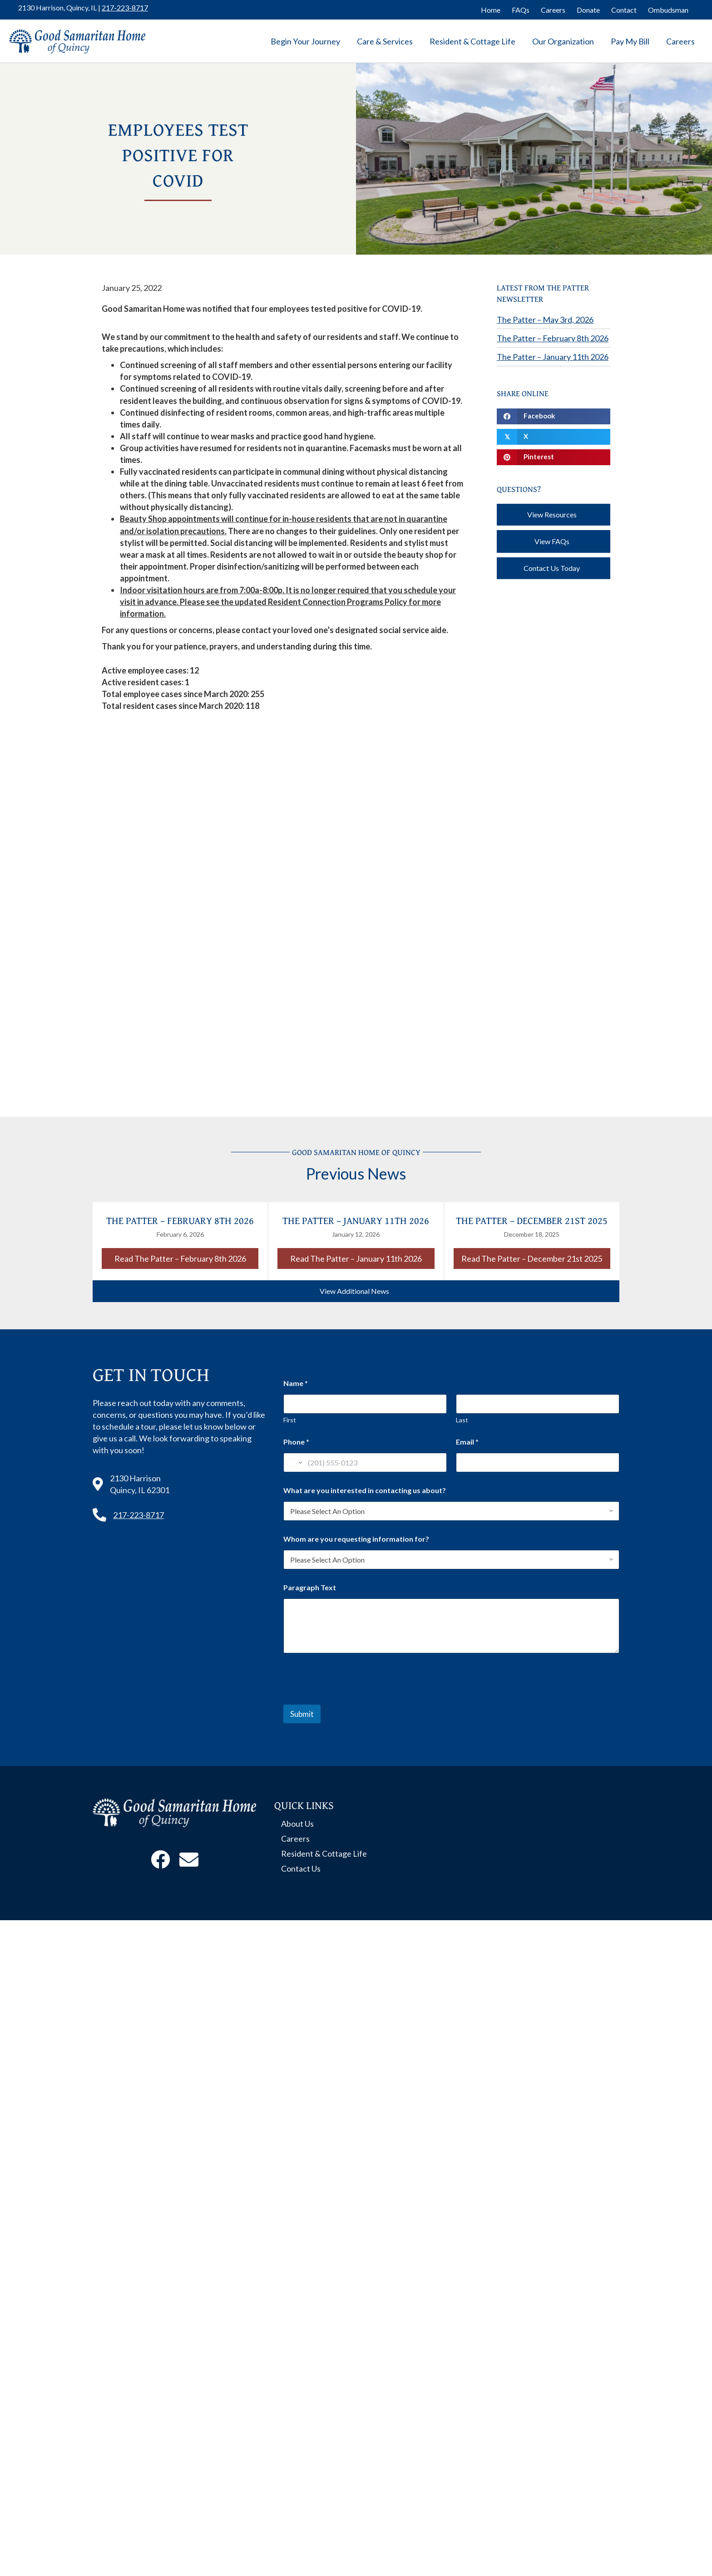 The image size is (712, 2576). Describe the element at coordinates (186, 1258) in the screenshot. I see `Read The Patter – February 8th 2026` at that location.